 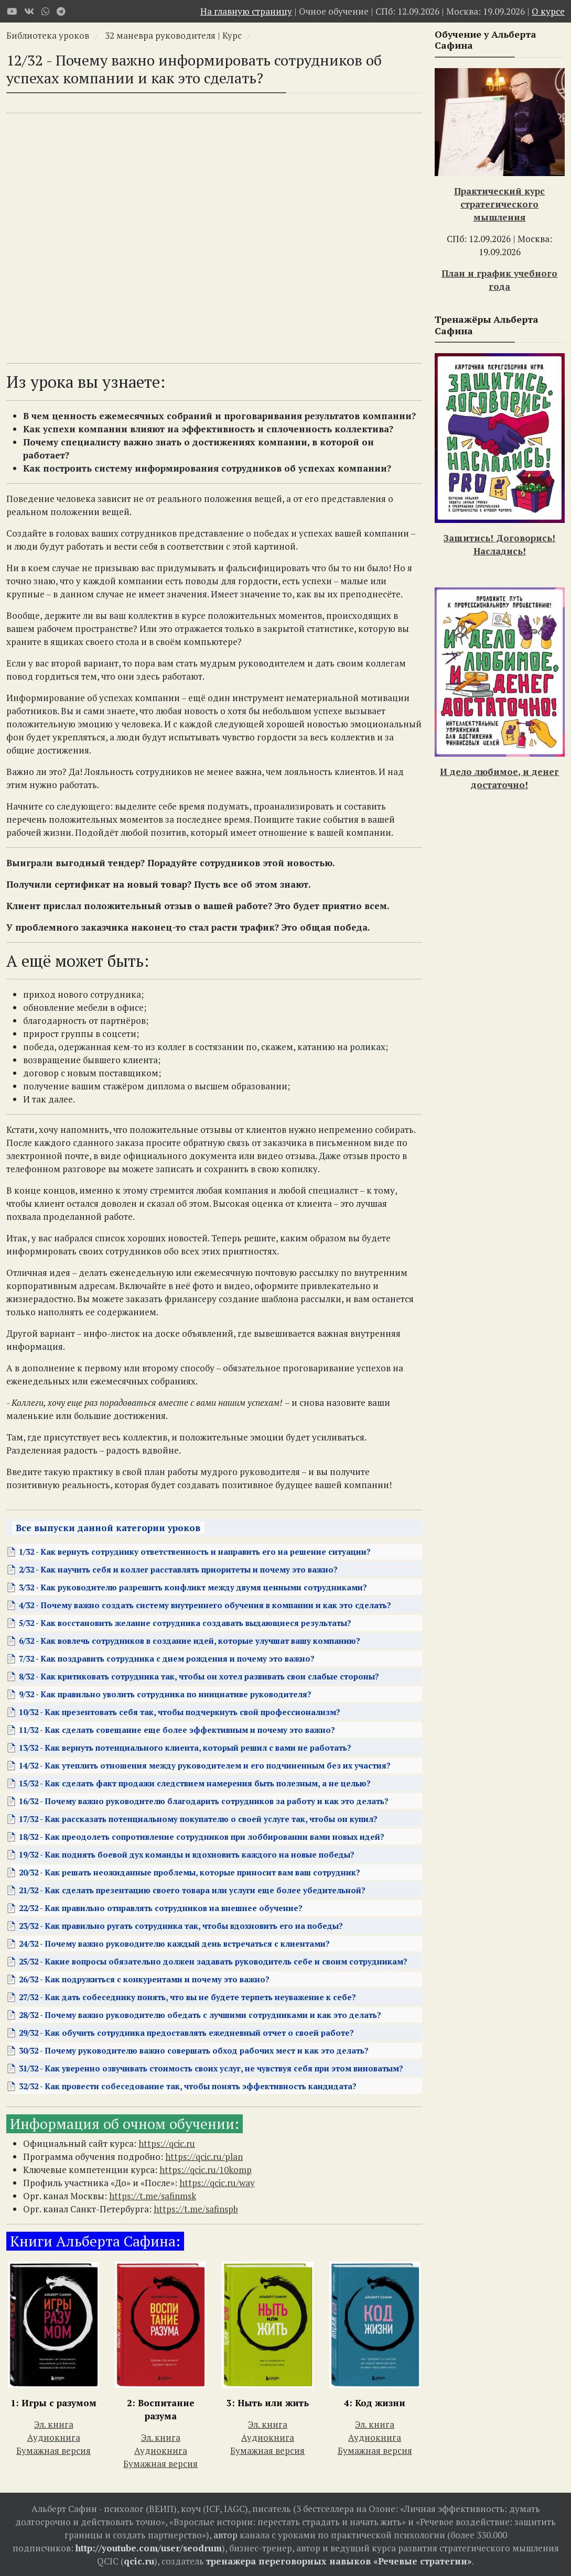 What do you see at coordinates (181, 1925) in the screenshot?
I see `23/32 - Как правильно ругать сотрудника так, чтобы вдохновить его на победы?` at bounding box center [181, 1925].